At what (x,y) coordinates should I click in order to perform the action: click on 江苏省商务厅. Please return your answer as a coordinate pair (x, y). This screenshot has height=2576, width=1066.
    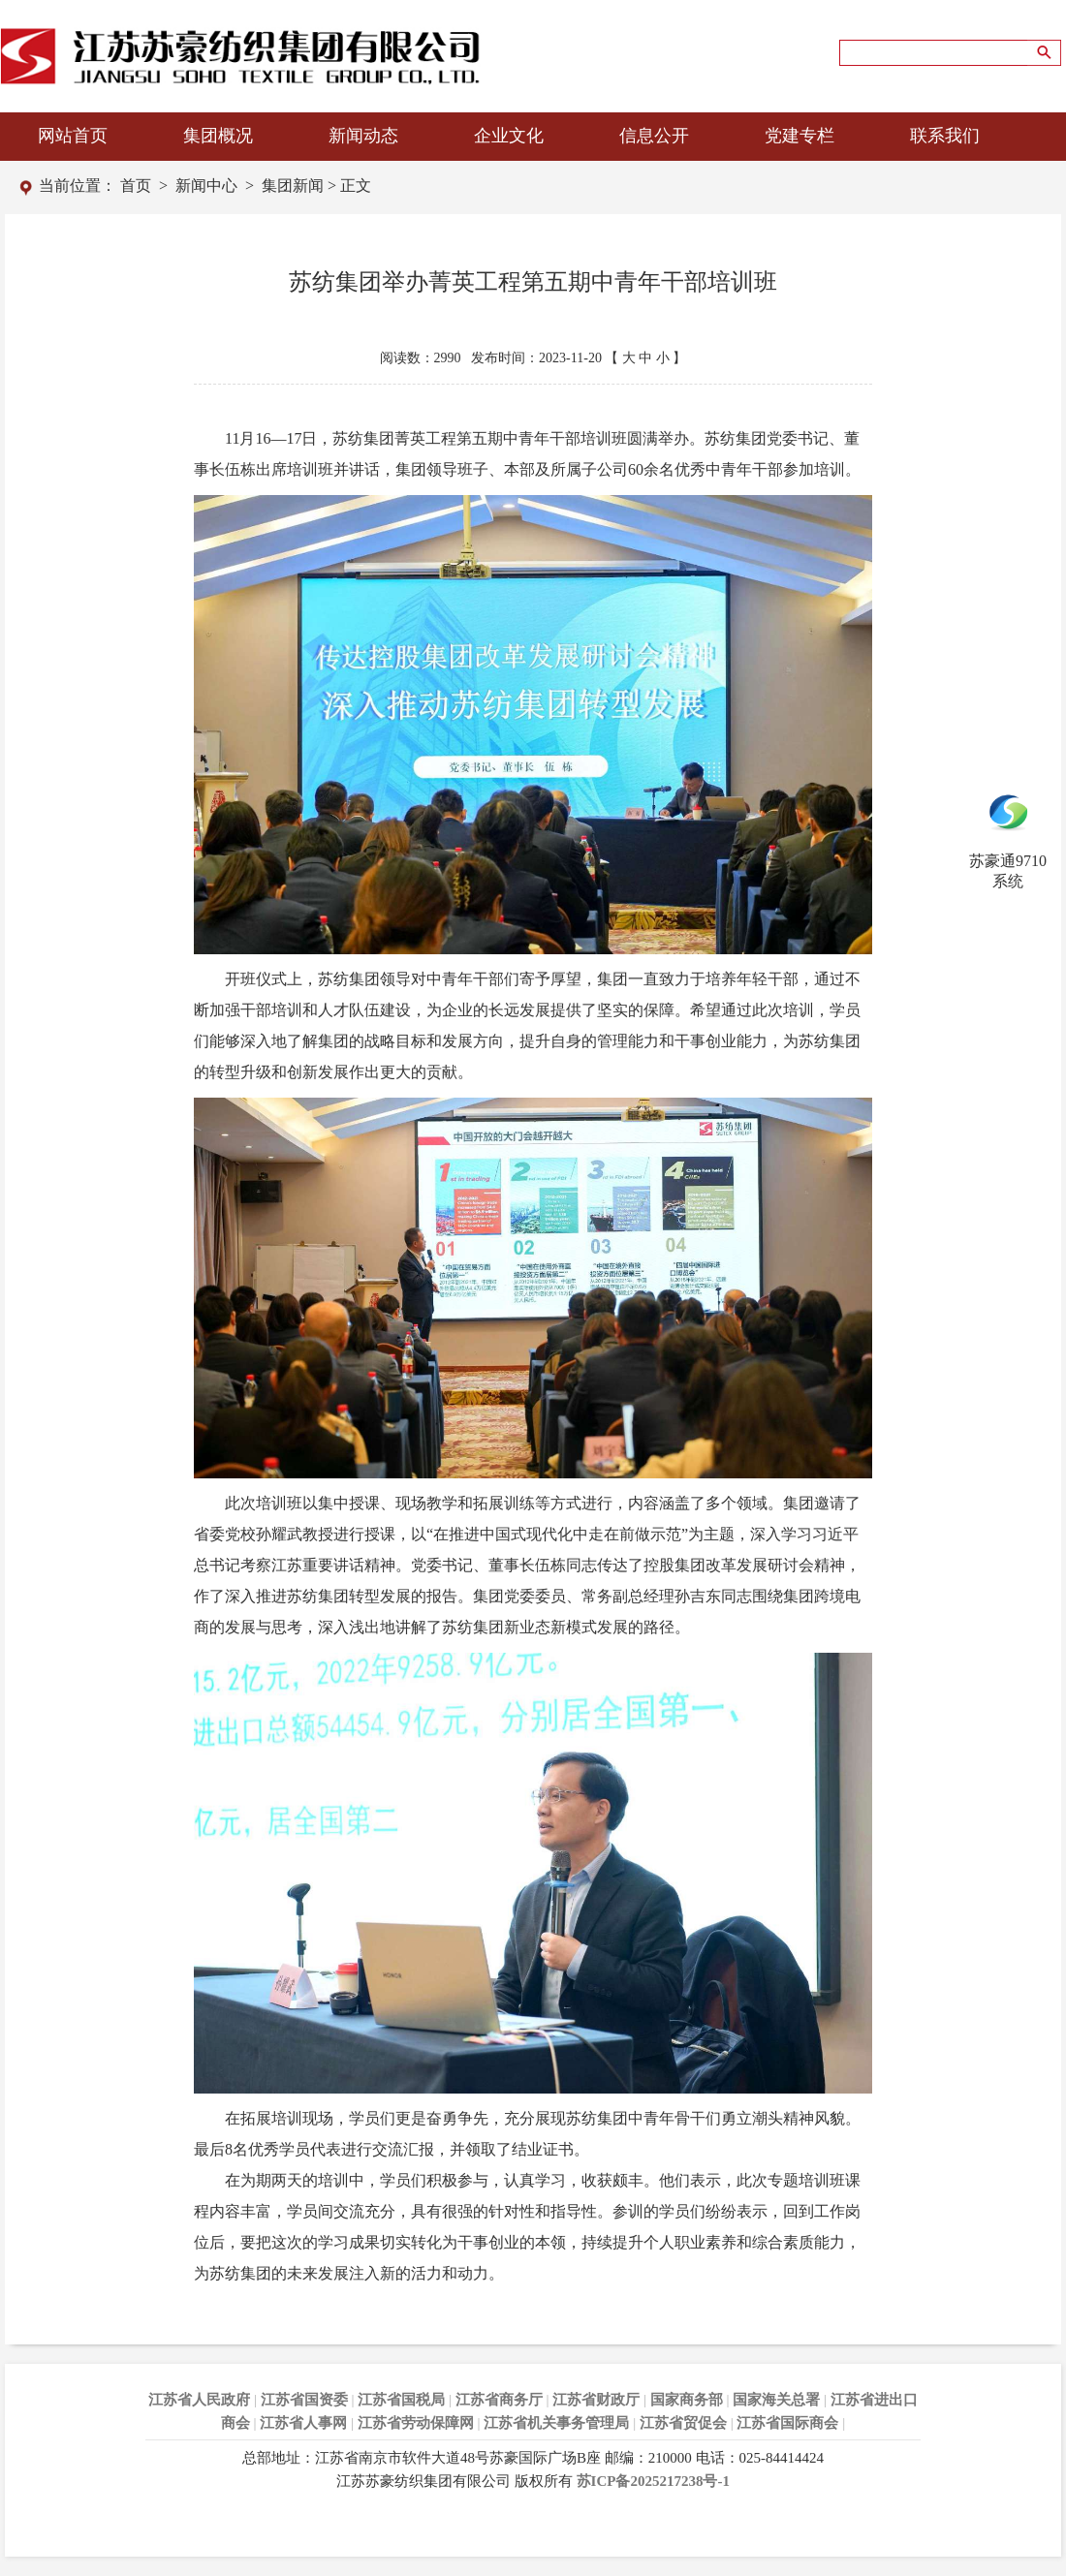
    Looking at the image, I should click on (499, 2399).